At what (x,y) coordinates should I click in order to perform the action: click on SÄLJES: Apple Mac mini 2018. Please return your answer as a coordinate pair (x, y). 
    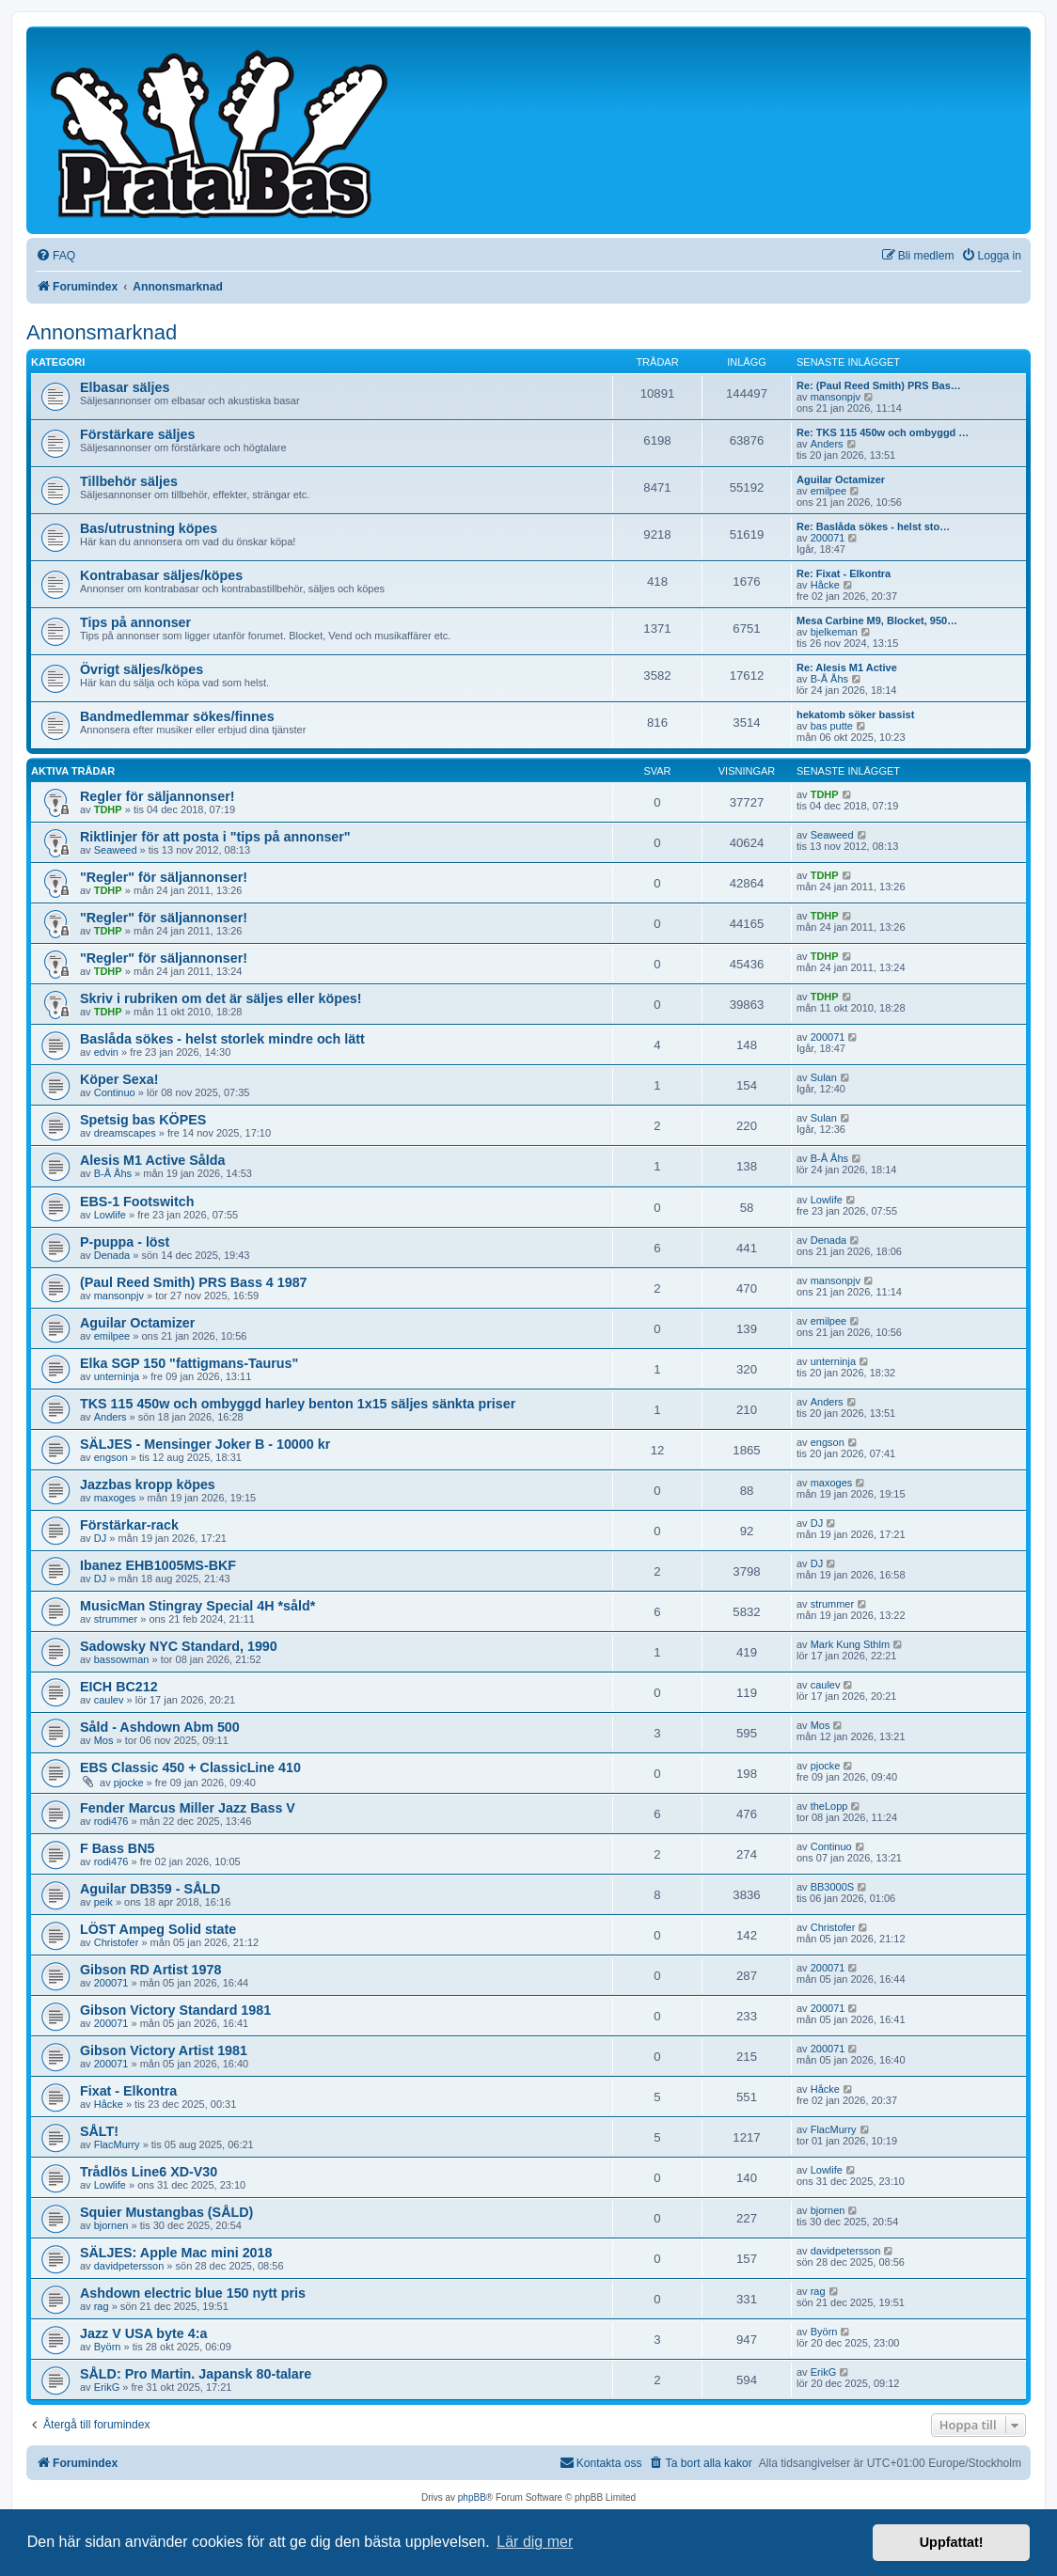
    Looking at the image, I should click on (176, 2252).